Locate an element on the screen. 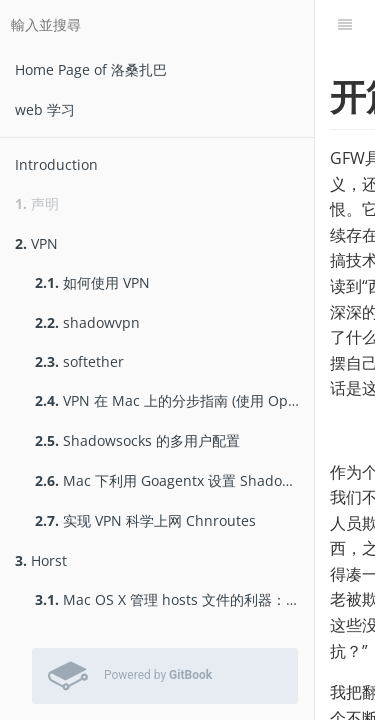 Image resolution: width=375 pixels, height=720 pixels. VPN 在 Mac 上的分步指南 (使用 OpenVPN) is located at coordinates (174, 400).